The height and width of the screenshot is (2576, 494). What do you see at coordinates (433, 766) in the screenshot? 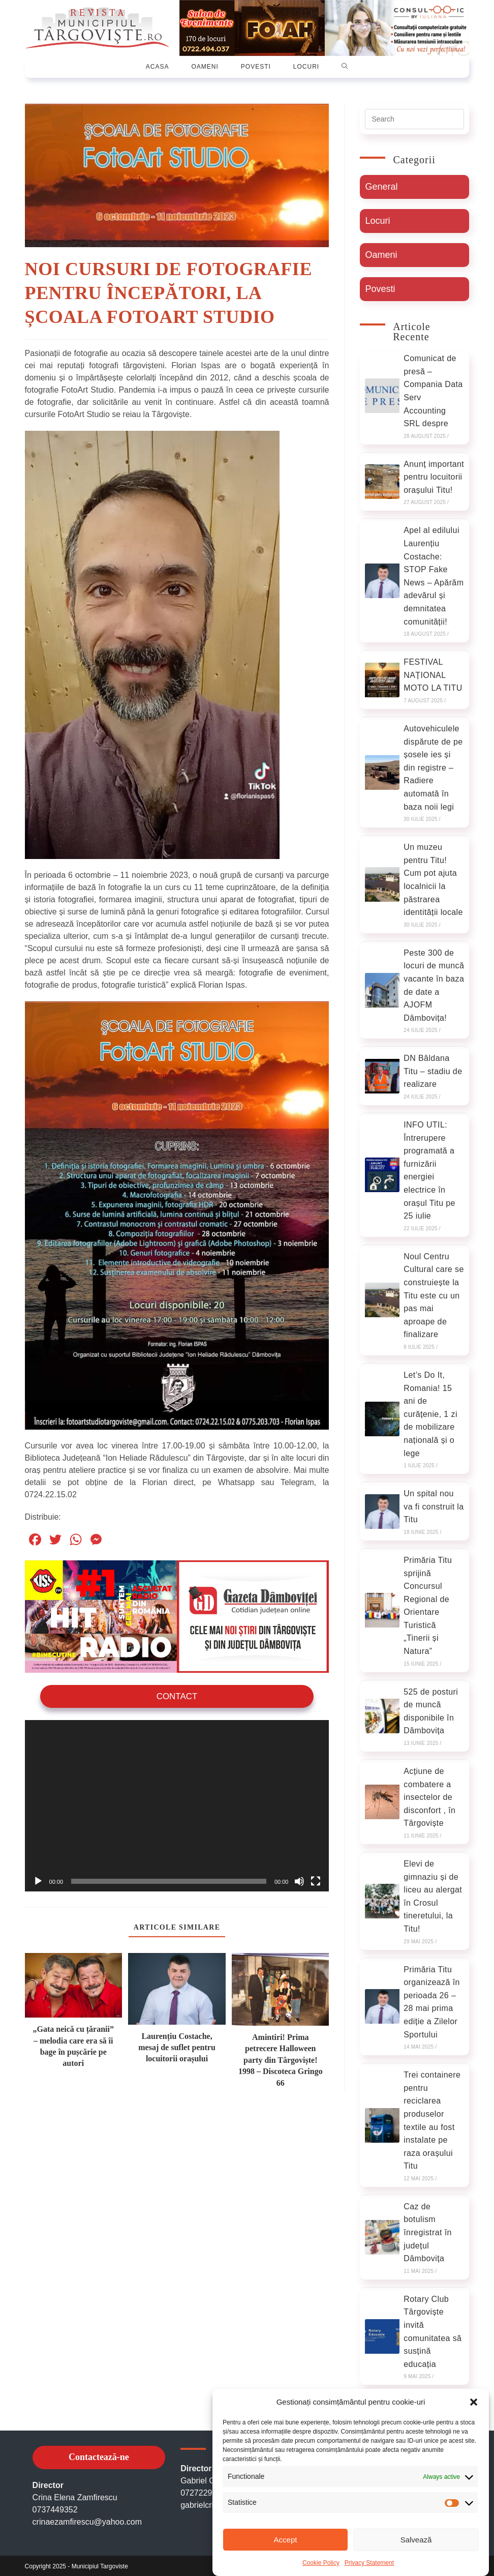
I see `Autovehiculele dispărute de pe șosele ies și din registre – Radiere automată în baza noii legi` at bounding box center [433, 766].